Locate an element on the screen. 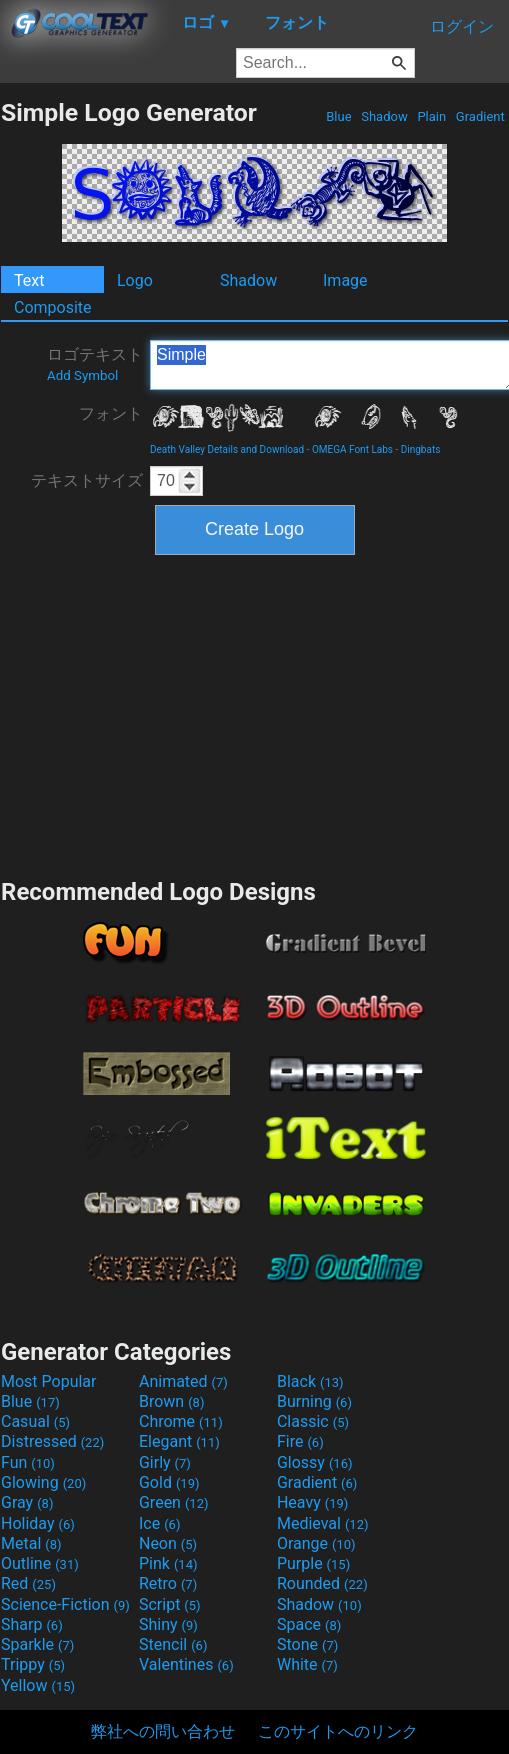  Brown is located at coordinates (171, 1401).